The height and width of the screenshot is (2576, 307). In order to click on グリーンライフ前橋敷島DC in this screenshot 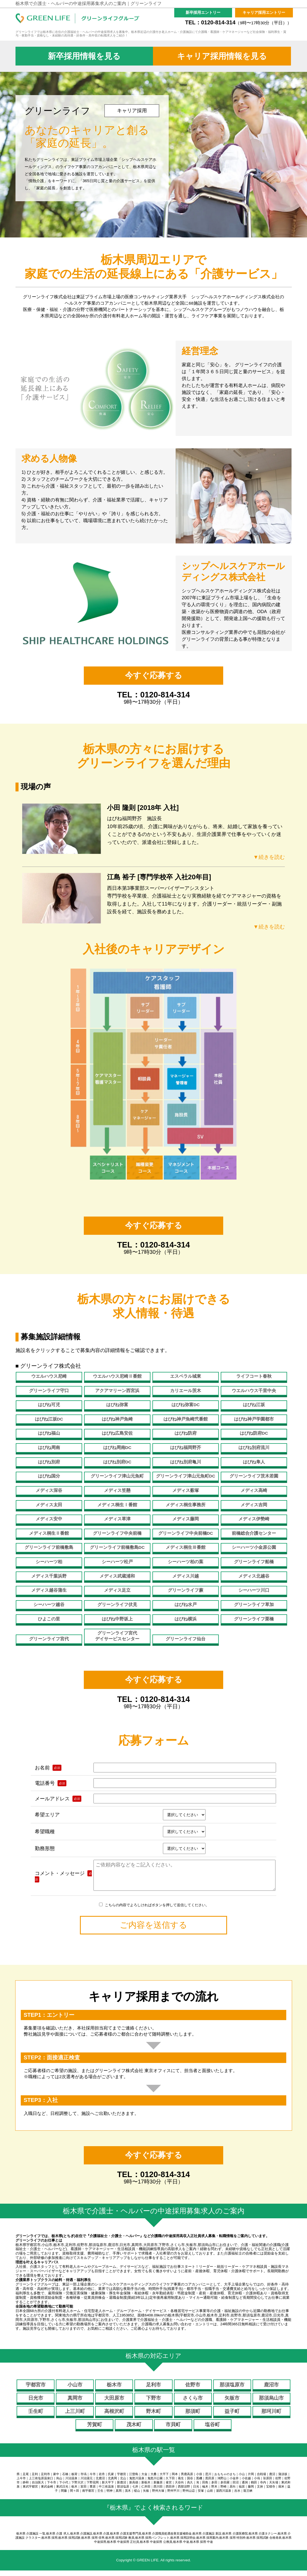, I will do `click(117, 1547)`.